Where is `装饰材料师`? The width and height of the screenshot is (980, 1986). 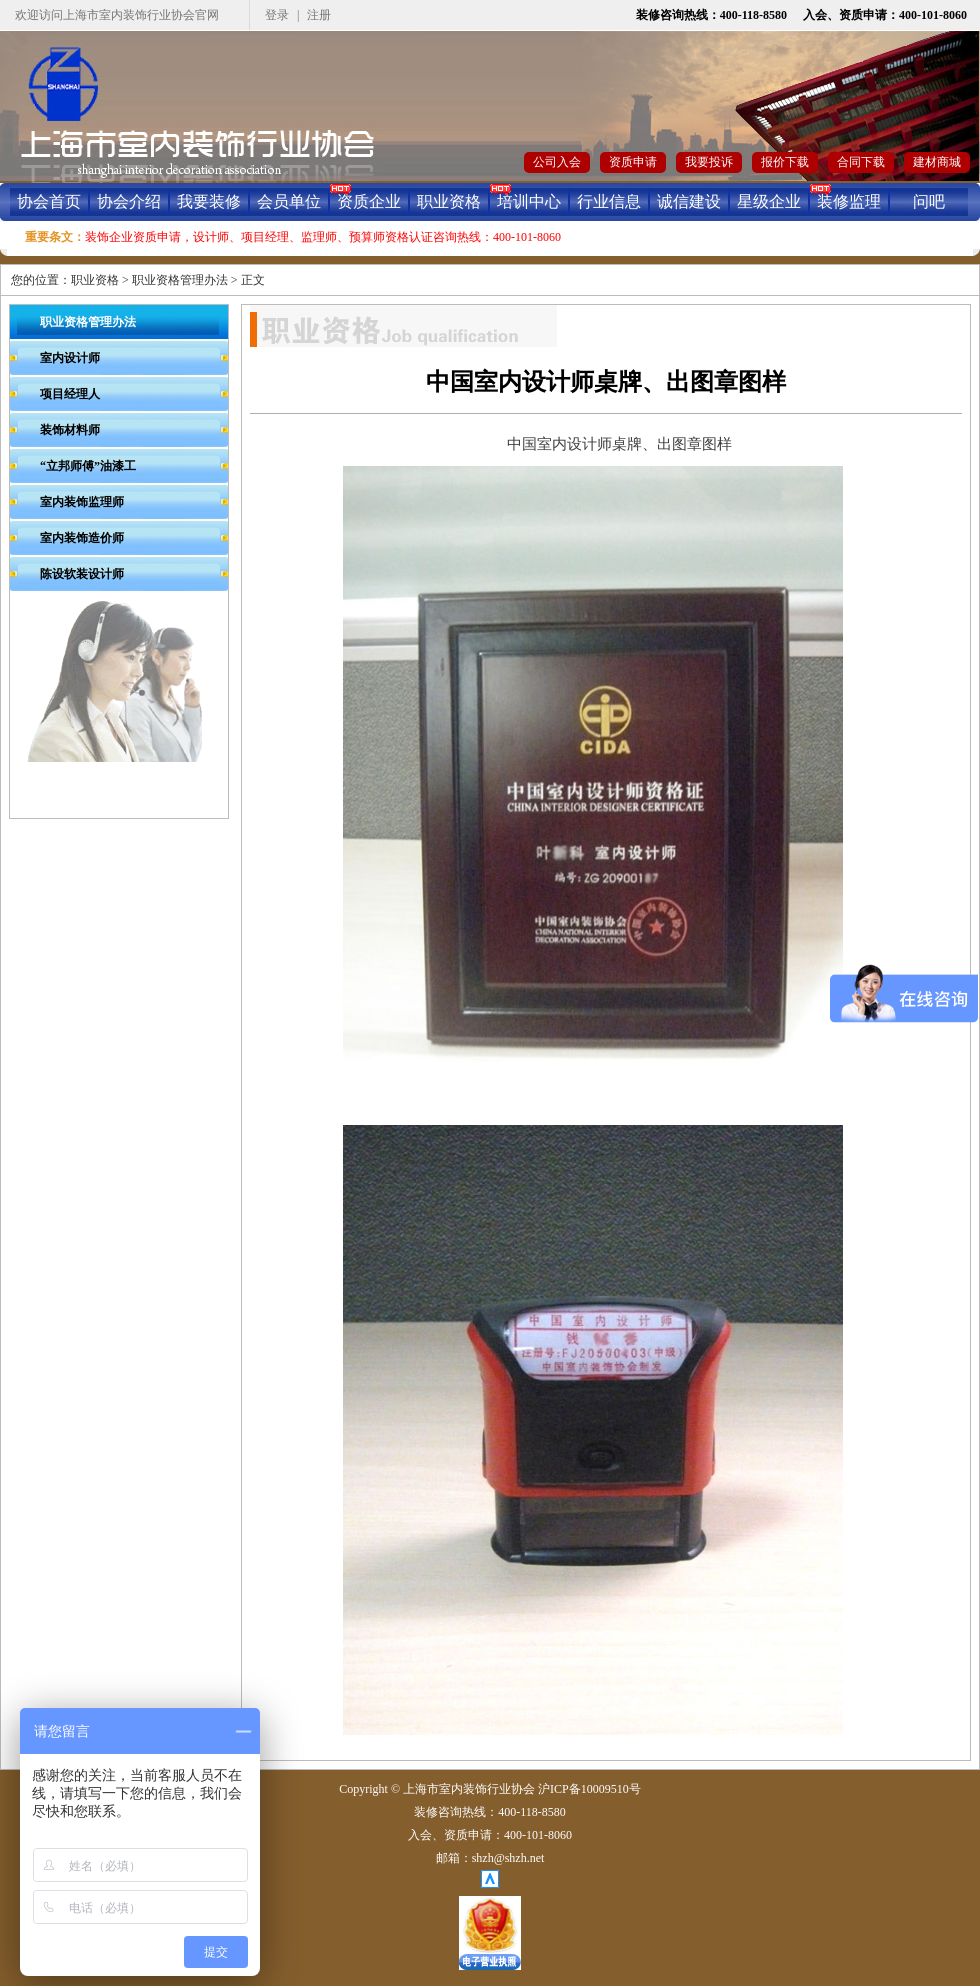
装饰材料师 is located at coordinates (70, 430).